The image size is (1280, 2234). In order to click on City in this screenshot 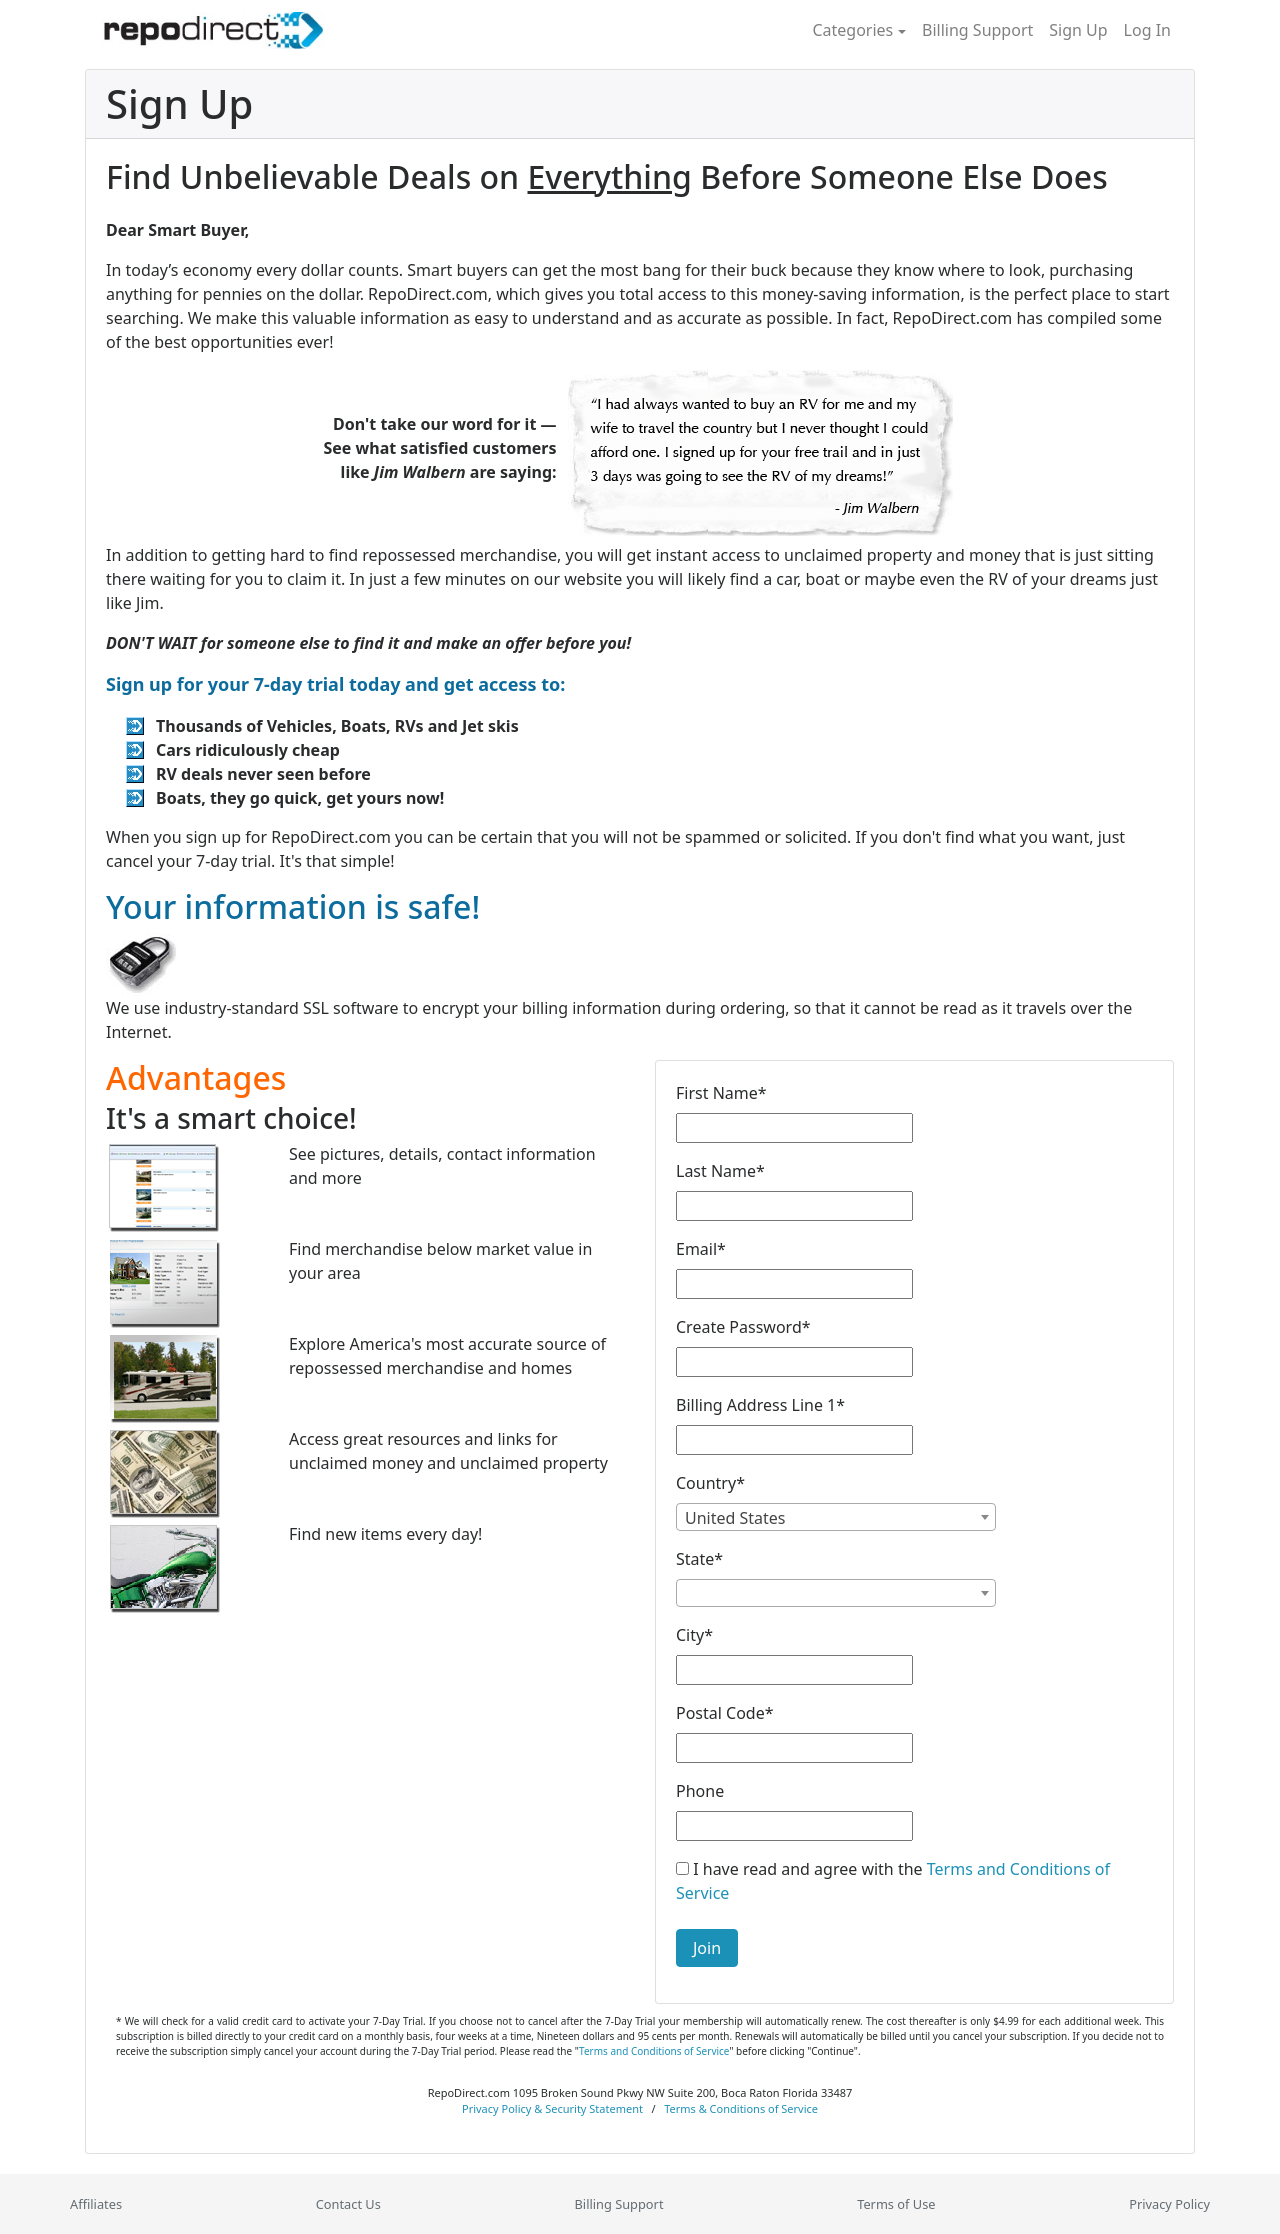, I will do `click(694, 1635)`.